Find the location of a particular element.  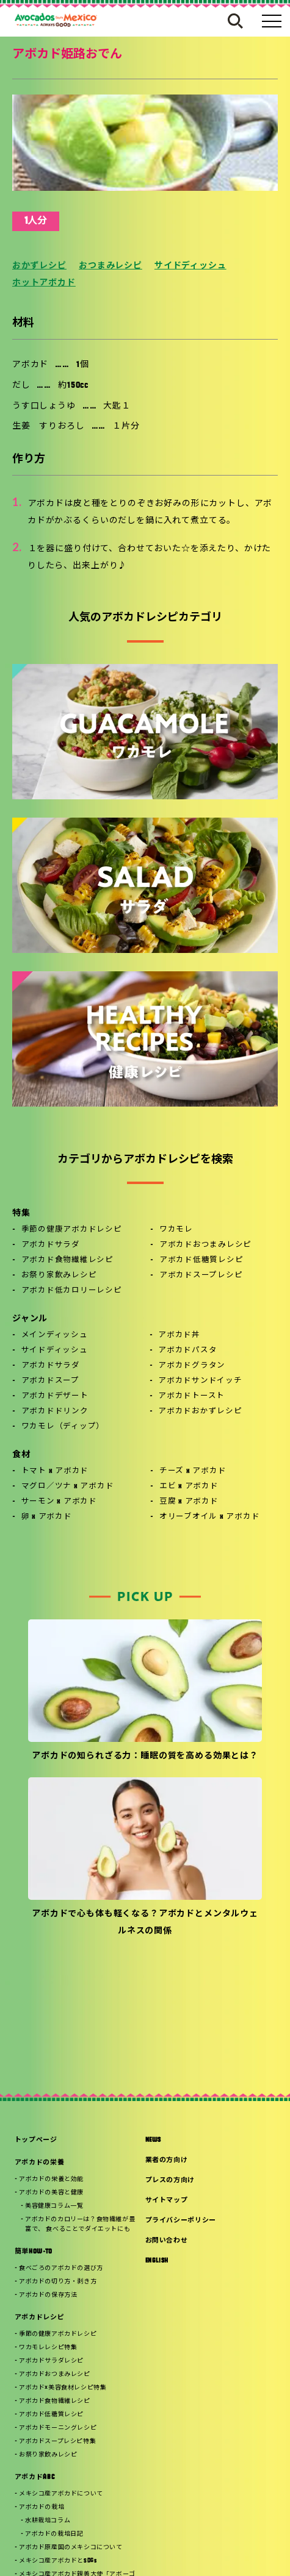

アボカドデザート is located at coordinates (55, 1396).